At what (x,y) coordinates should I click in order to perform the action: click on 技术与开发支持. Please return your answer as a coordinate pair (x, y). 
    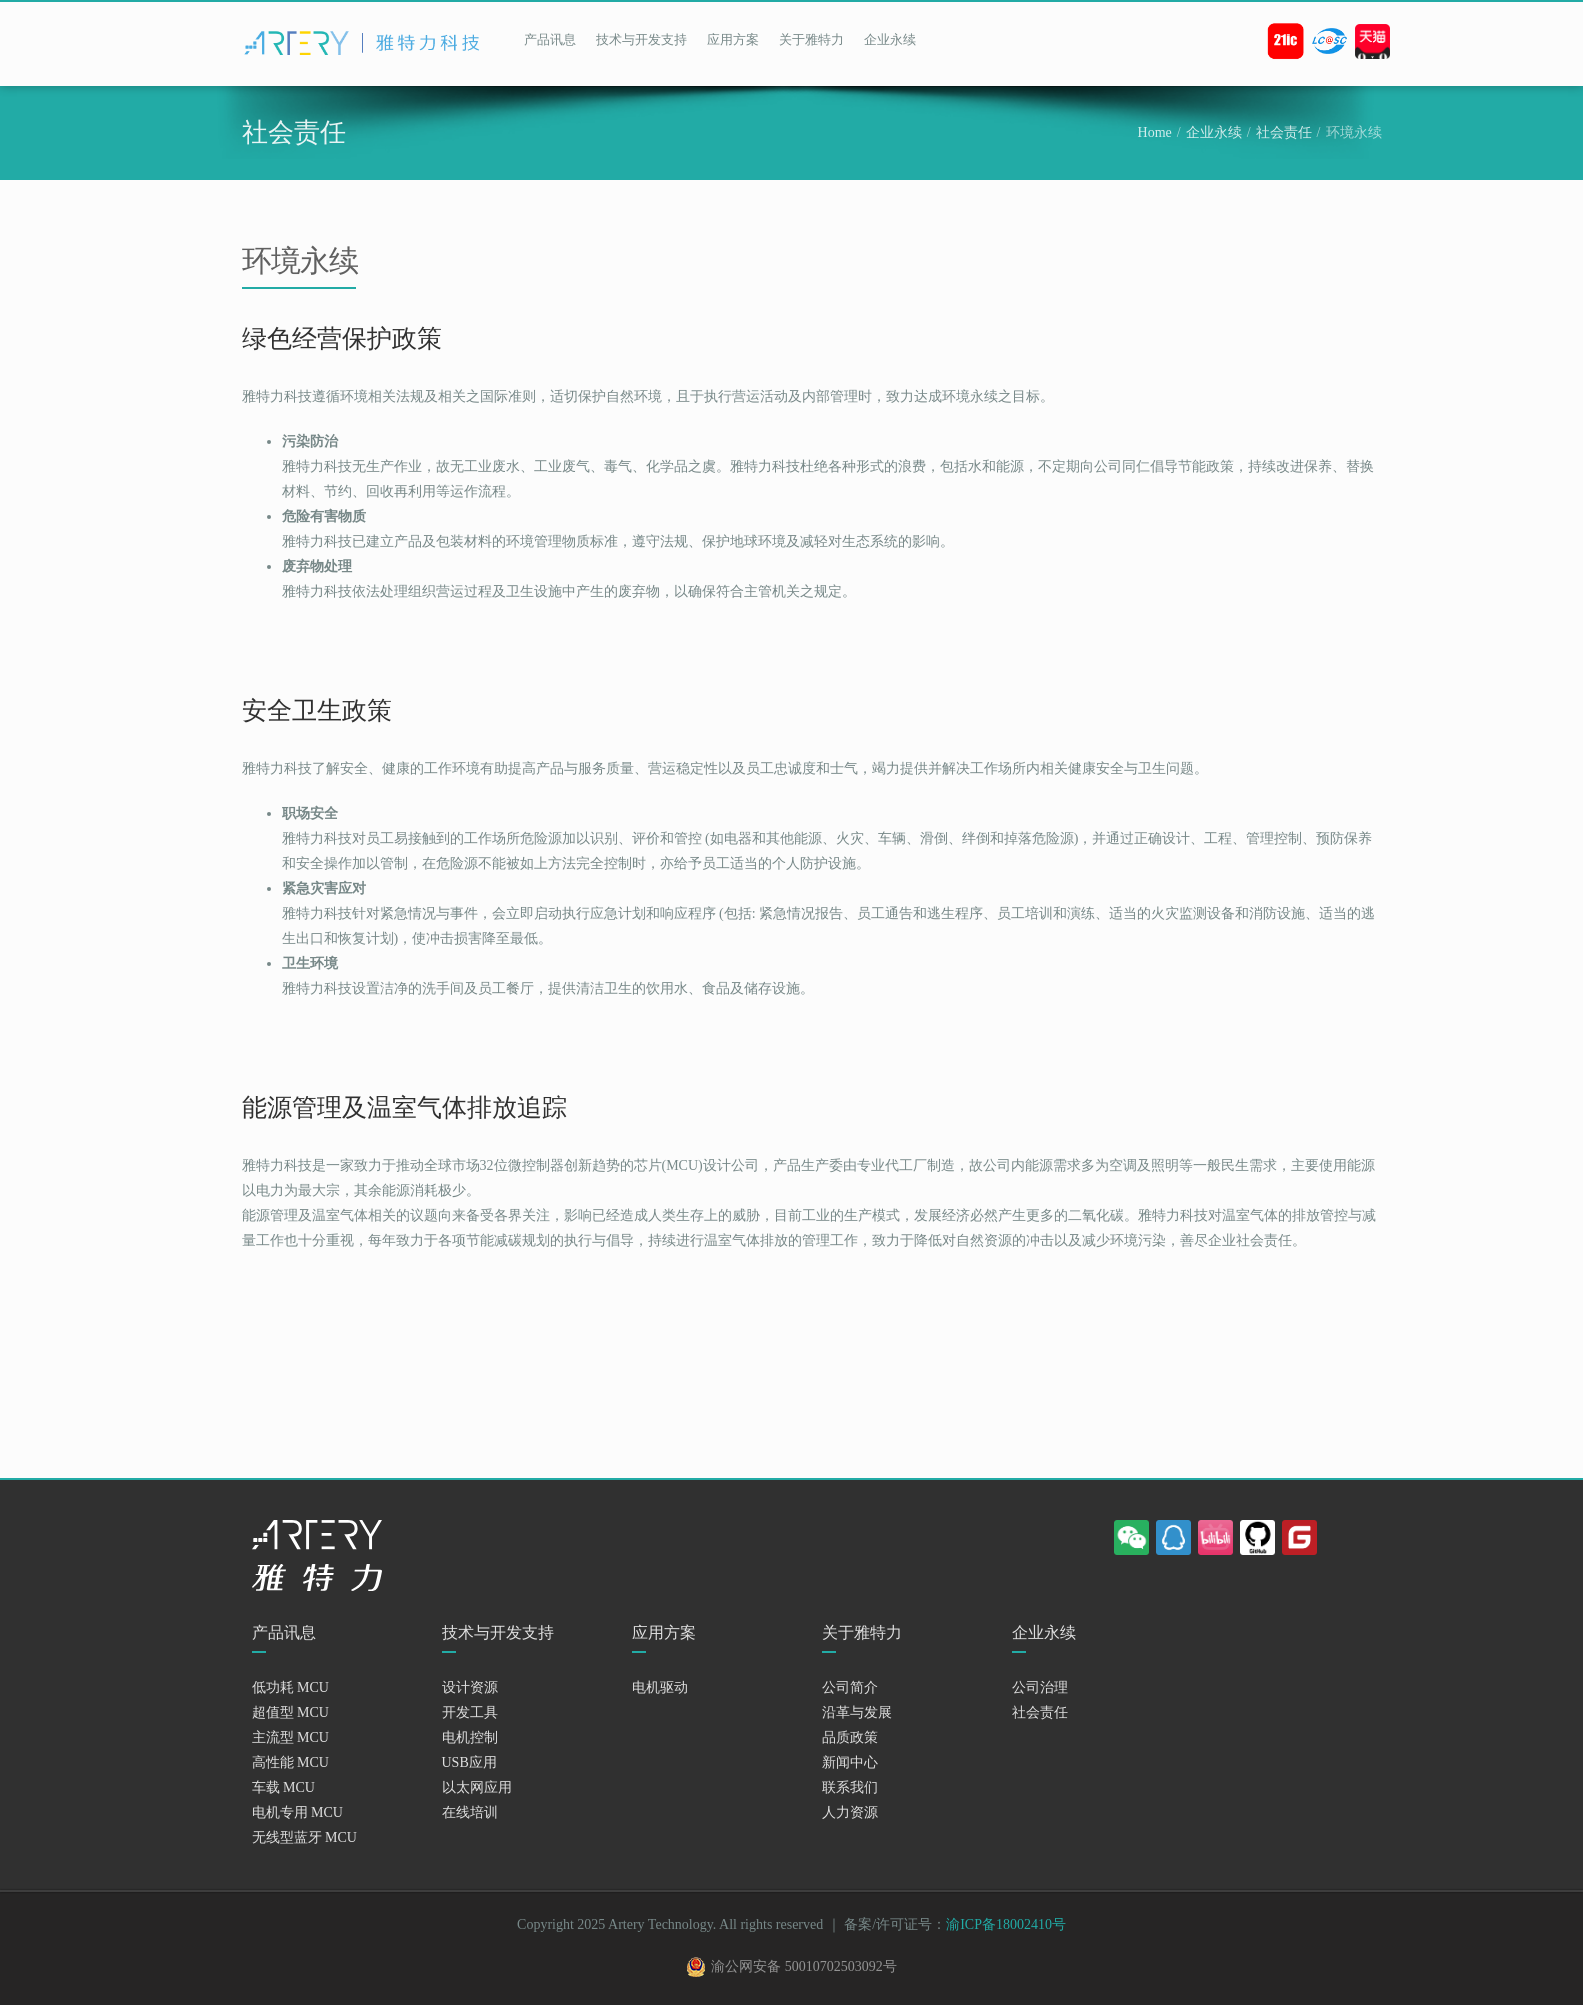
    Looking at the image, I should click on (641, 39).